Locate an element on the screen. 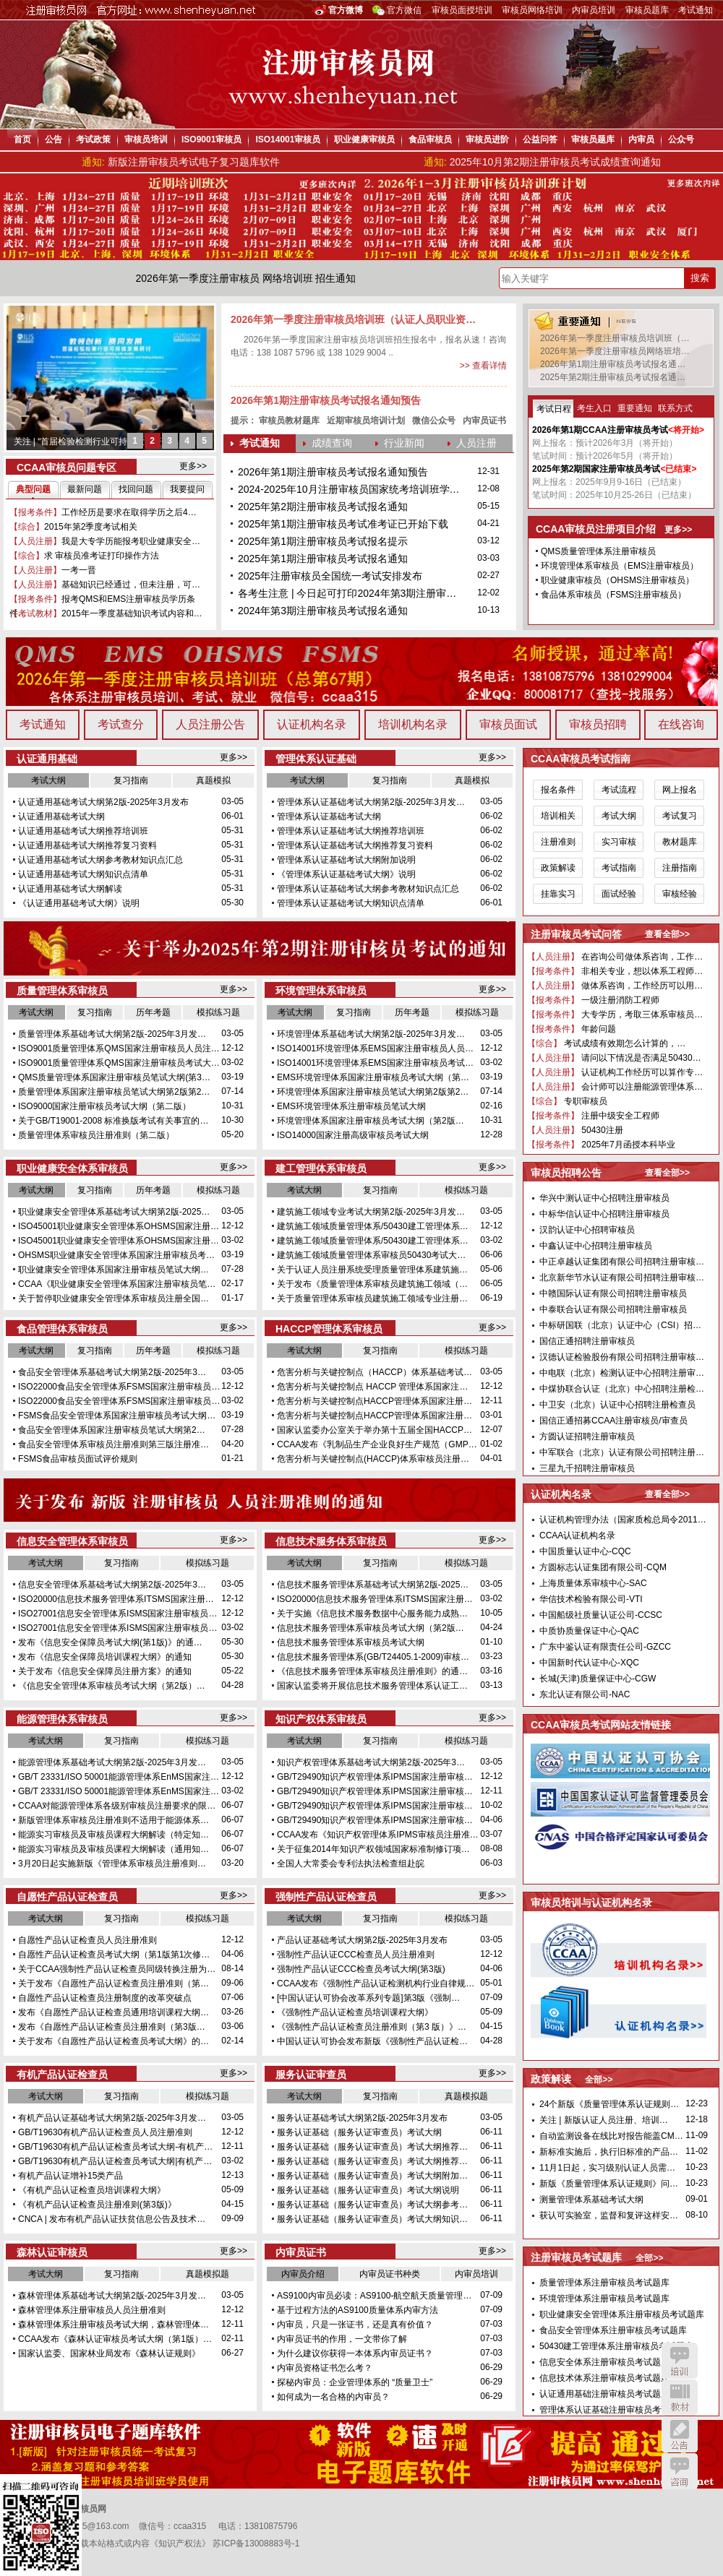 The height and width of the screenshot is (2576, 723). 《信息安全管理体系审核员考试大纲（第2版）… is located at coordinates (111, 1686).